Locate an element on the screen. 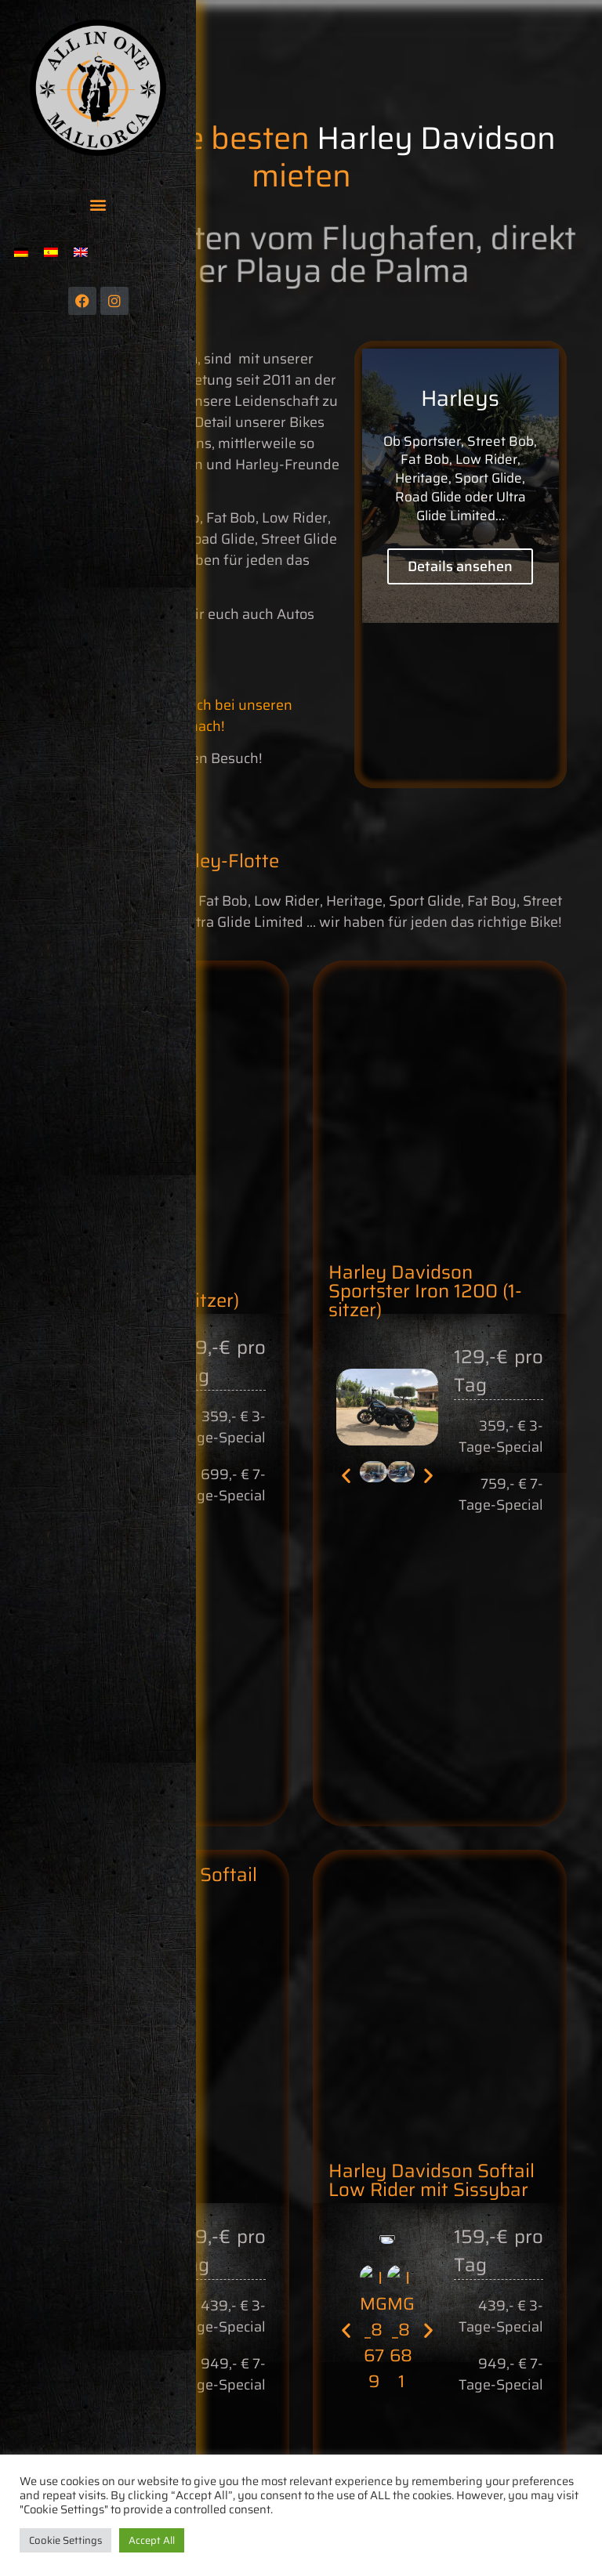  [menuitem] is located at coordinates (21, 252).